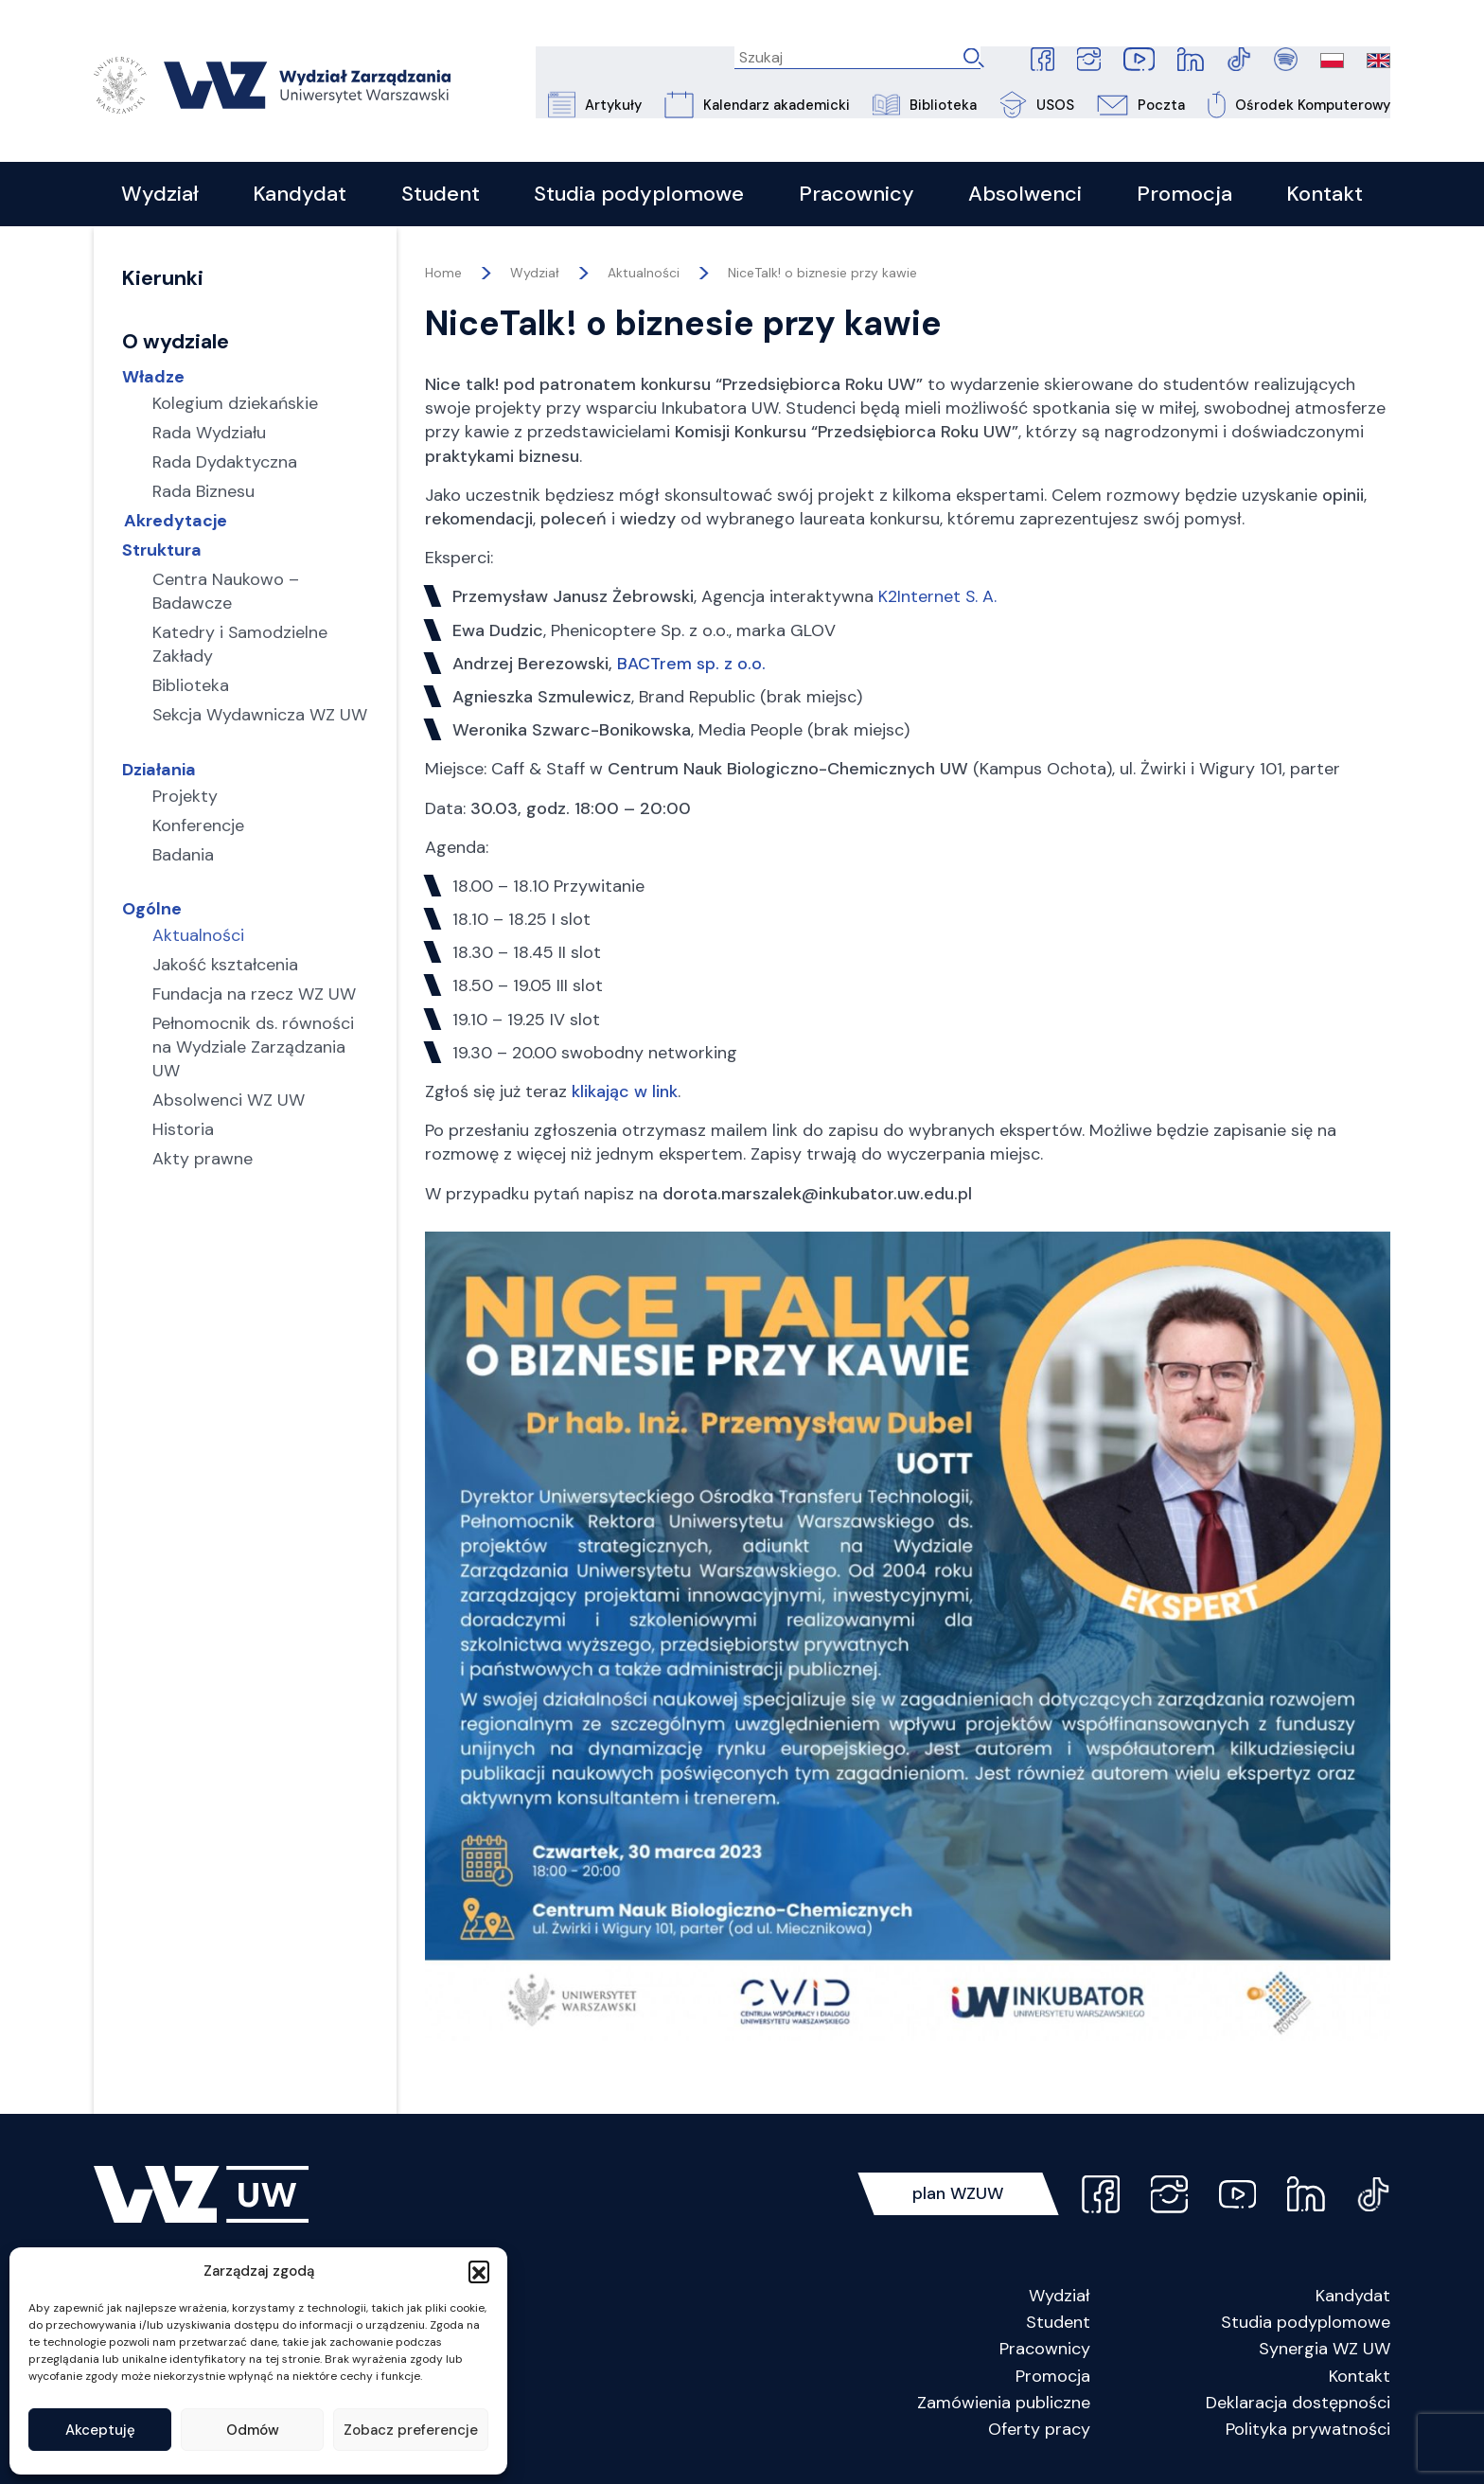 The width and height of the screenshot is (1484, 2484). What do you see at coordinates (644, 278) in the screenshot?
I see `Aktualności` at bounding box center [644, 278].